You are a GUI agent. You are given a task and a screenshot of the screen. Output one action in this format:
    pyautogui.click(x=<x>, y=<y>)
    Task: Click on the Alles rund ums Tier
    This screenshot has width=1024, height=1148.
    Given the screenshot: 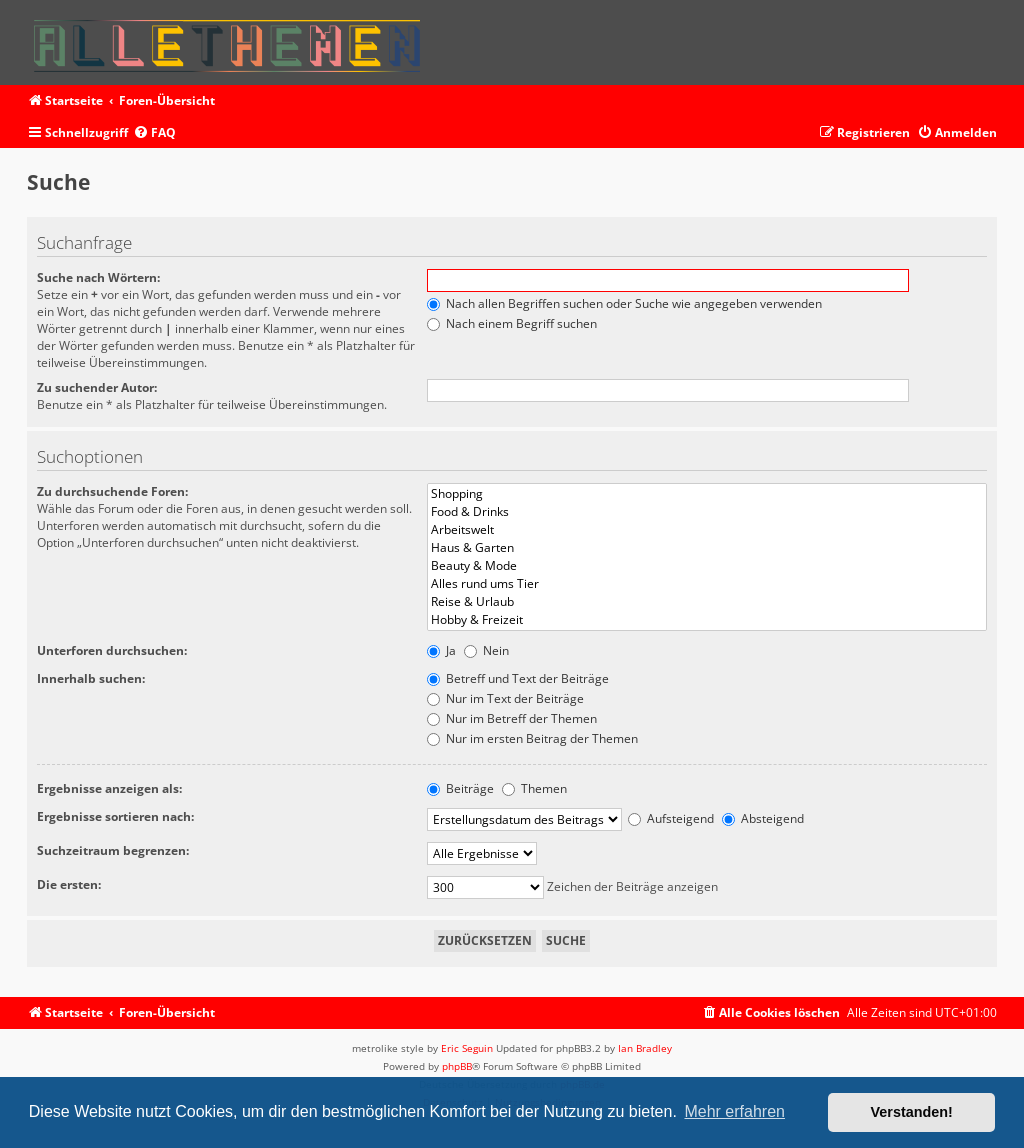 What is the action you would take?
    pyautogui.click(x=707, y=584)
    